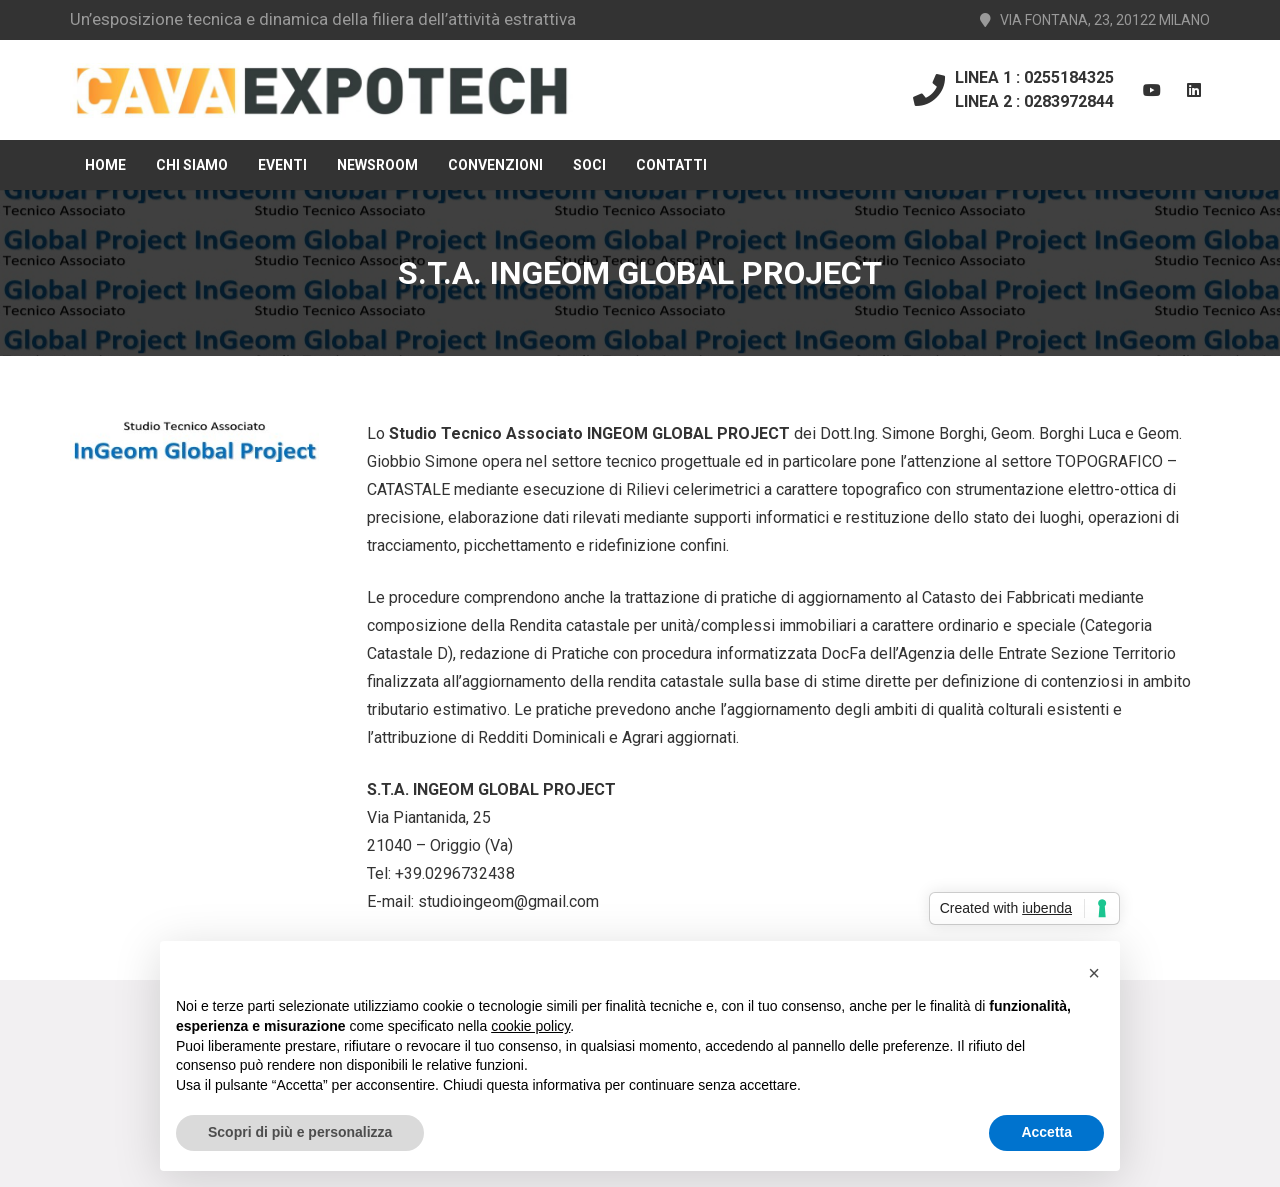 The image size is (1280, 1187). What do you see at coordinates (300, 1132) in the screenshot?
I see `Scopri di più e personalizza [button]` at bounding box center [300, 1132].